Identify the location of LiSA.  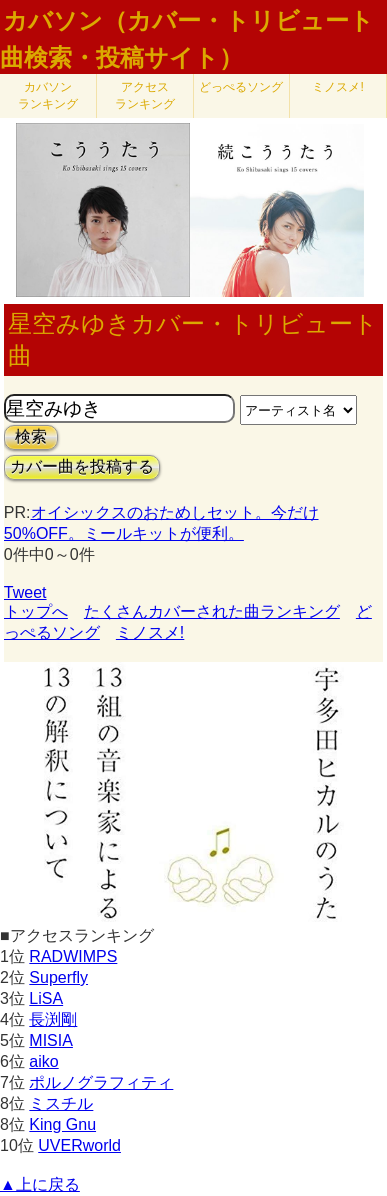
(46, 998).